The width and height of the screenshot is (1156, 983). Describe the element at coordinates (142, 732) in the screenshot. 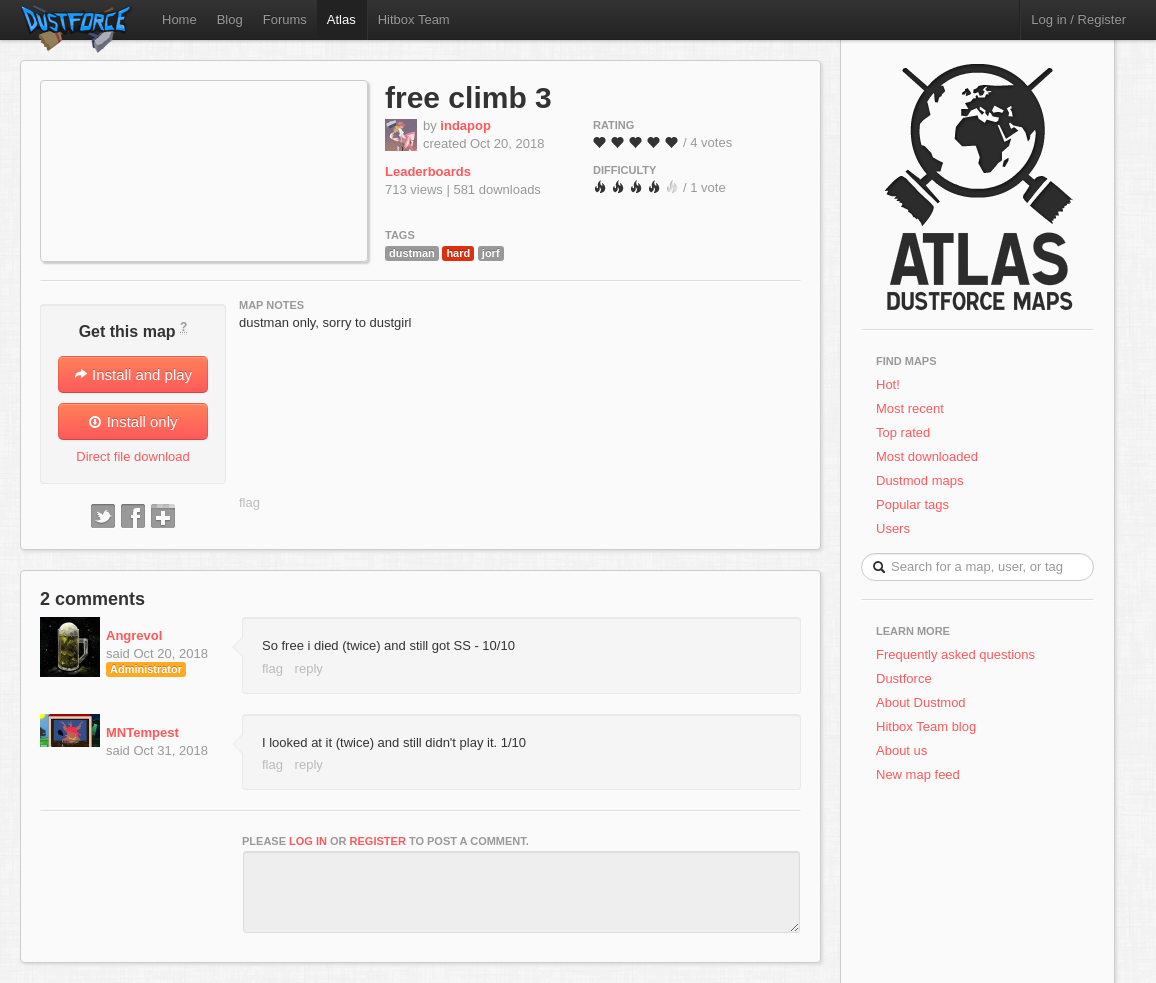

I see `MNTempest` at that location.